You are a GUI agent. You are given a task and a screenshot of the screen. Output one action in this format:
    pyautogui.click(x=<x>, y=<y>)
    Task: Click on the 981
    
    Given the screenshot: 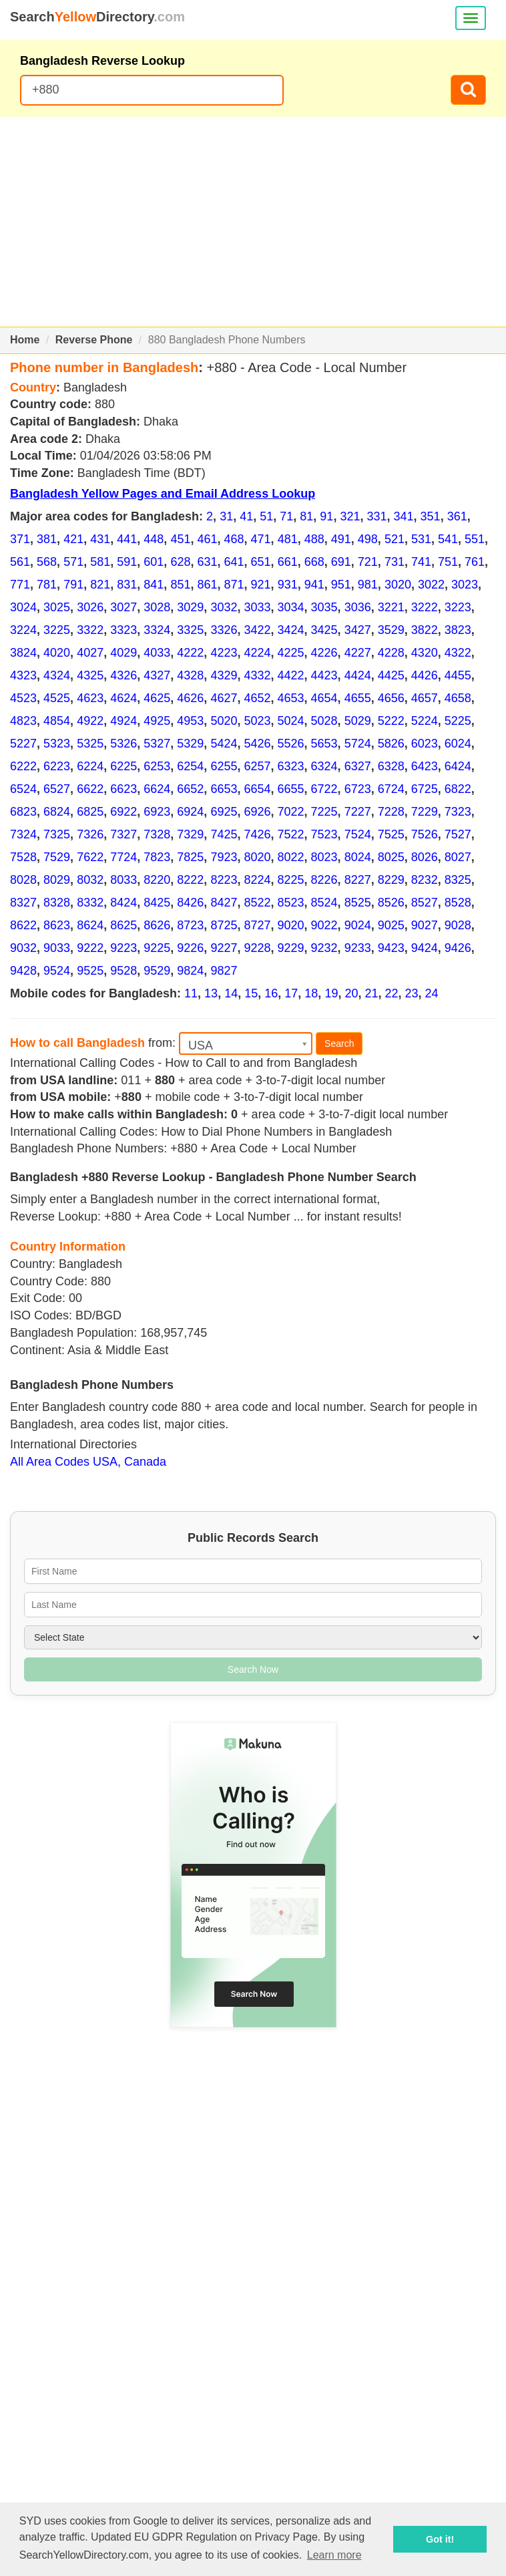 What is the action you would take?
    pyautogui.click(x=368, y=584)
    